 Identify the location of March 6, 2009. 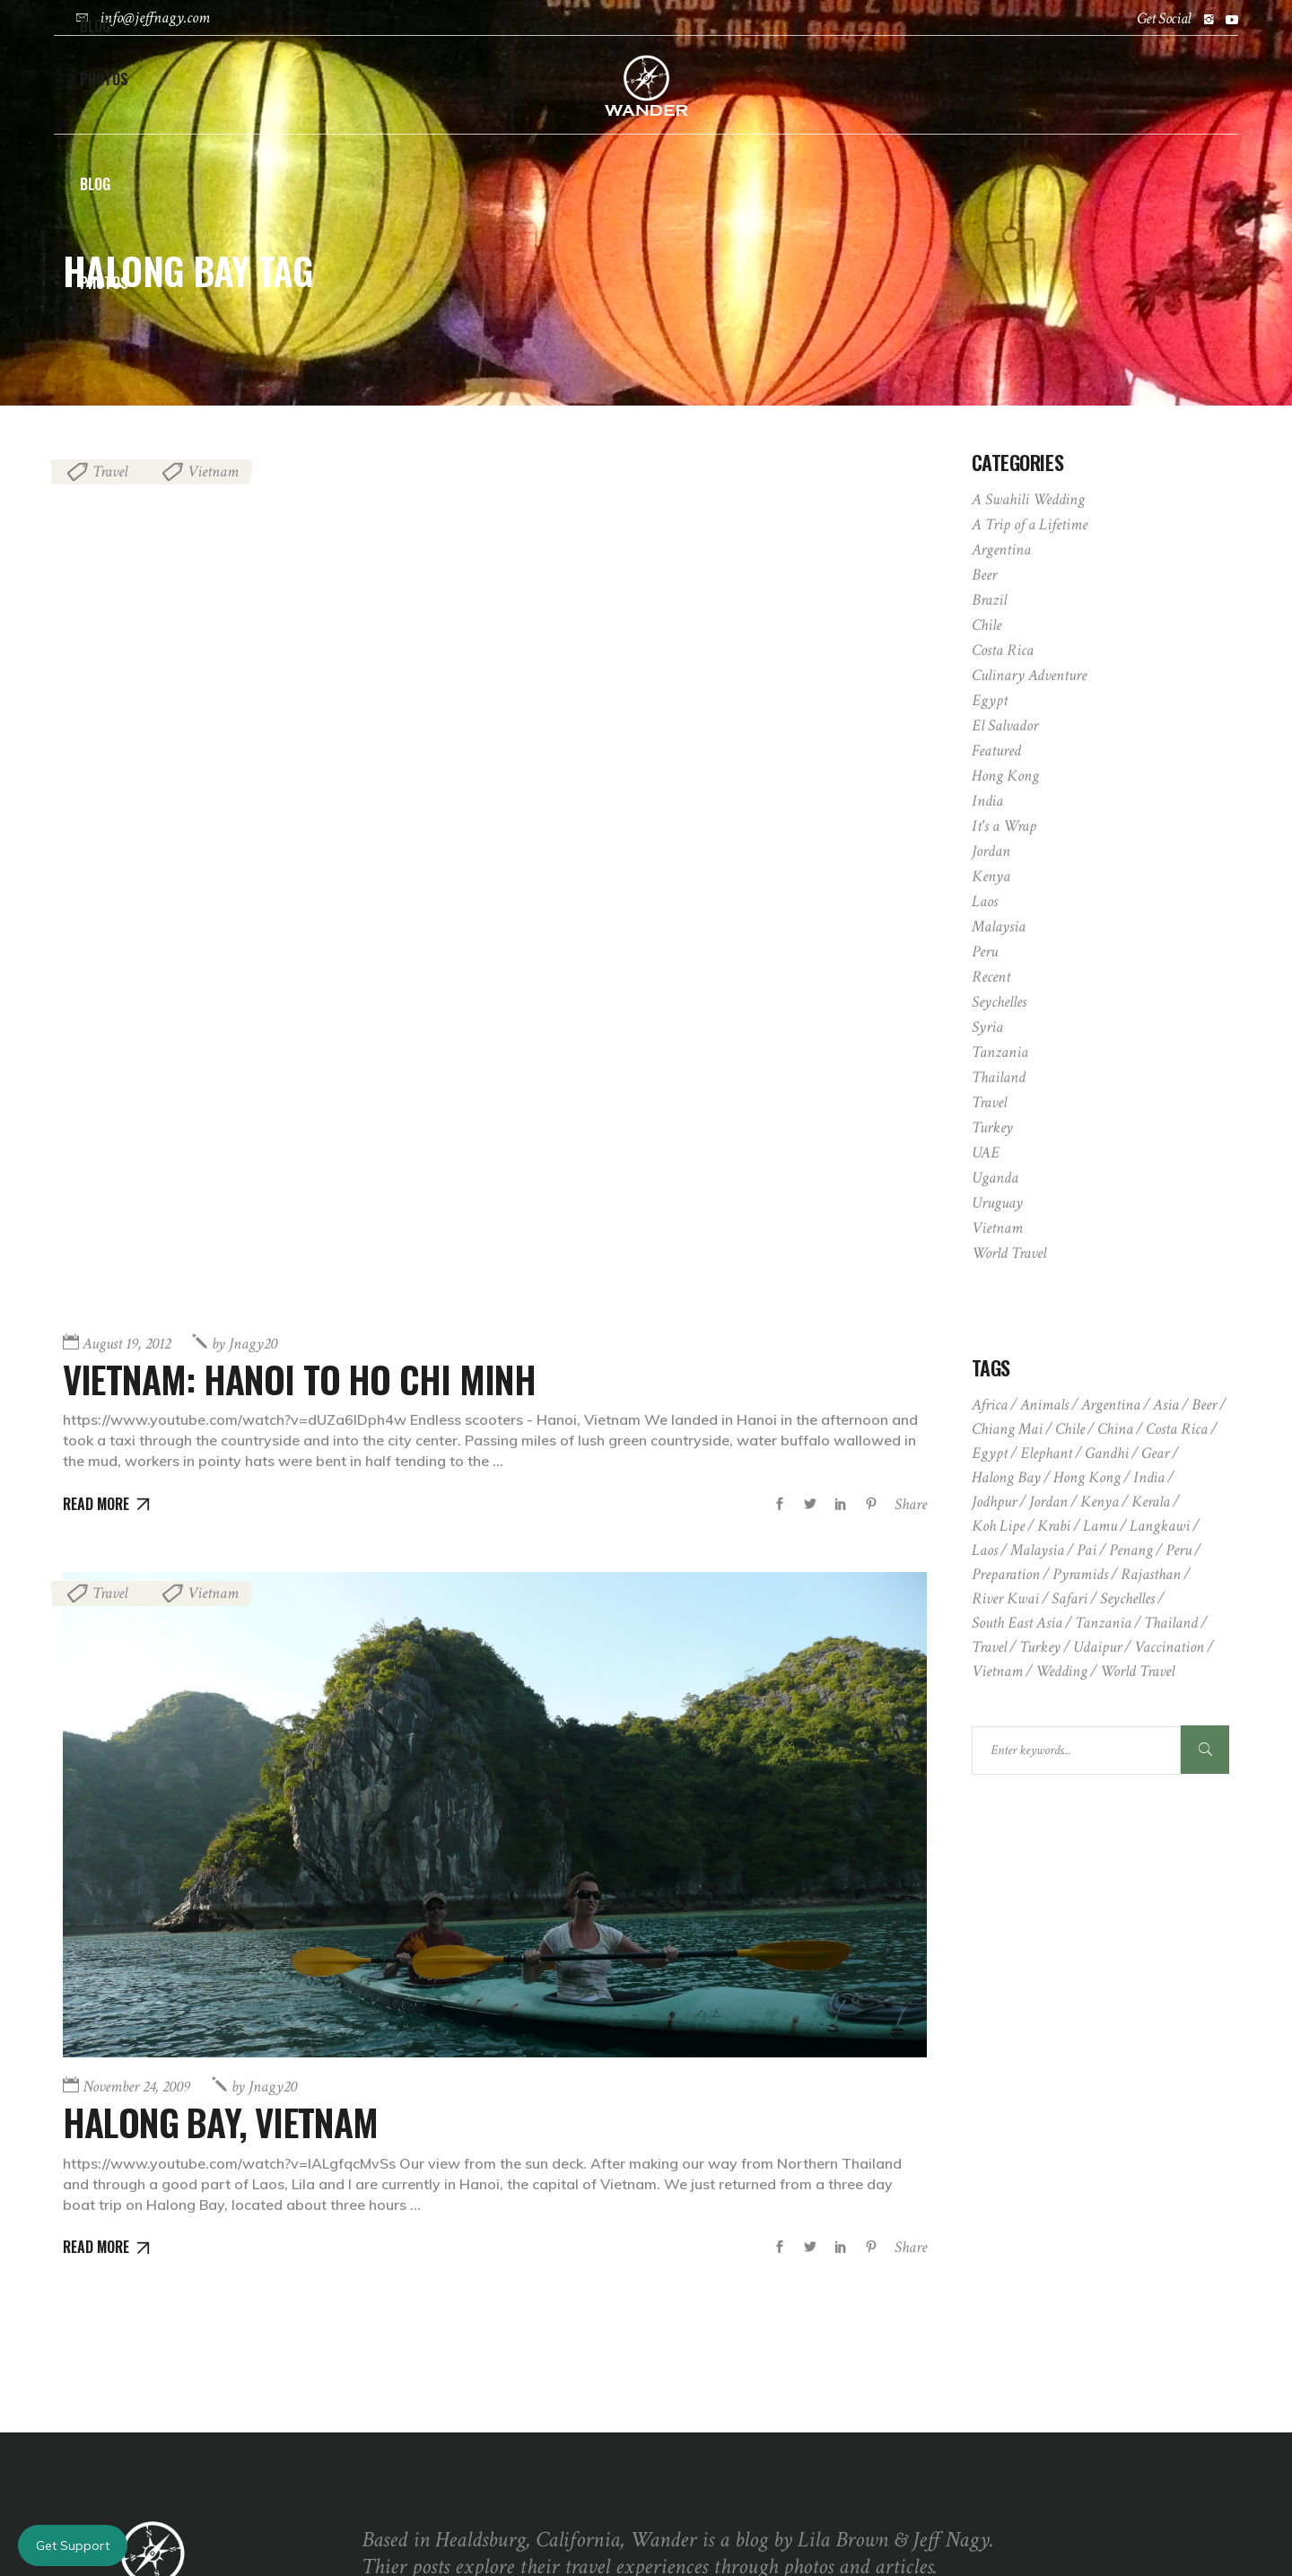
(720, 2346).